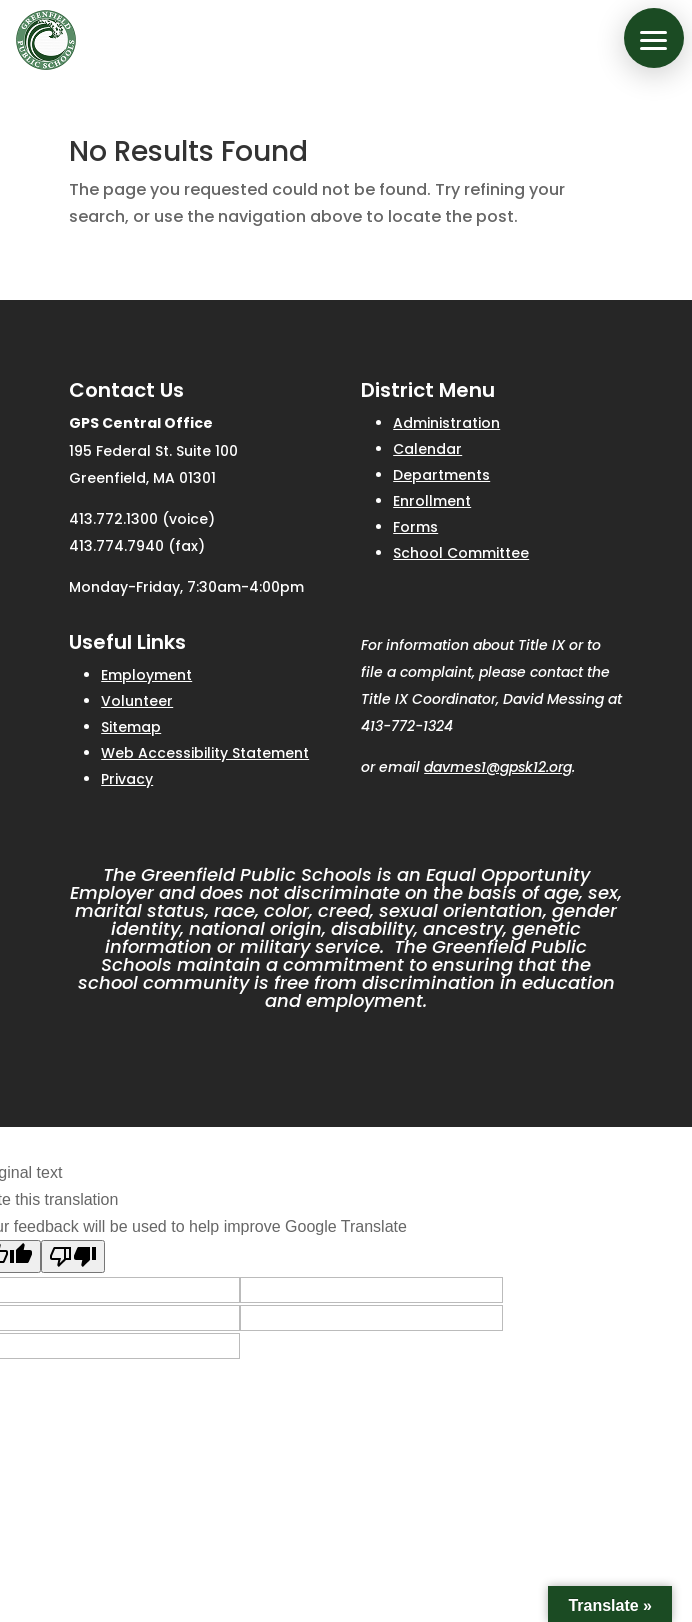 The height and width of the screenshot is (1622, 692). Describe the element at coordinates (446, 423) in the screenshot. I see `Administration [link]` at that location.